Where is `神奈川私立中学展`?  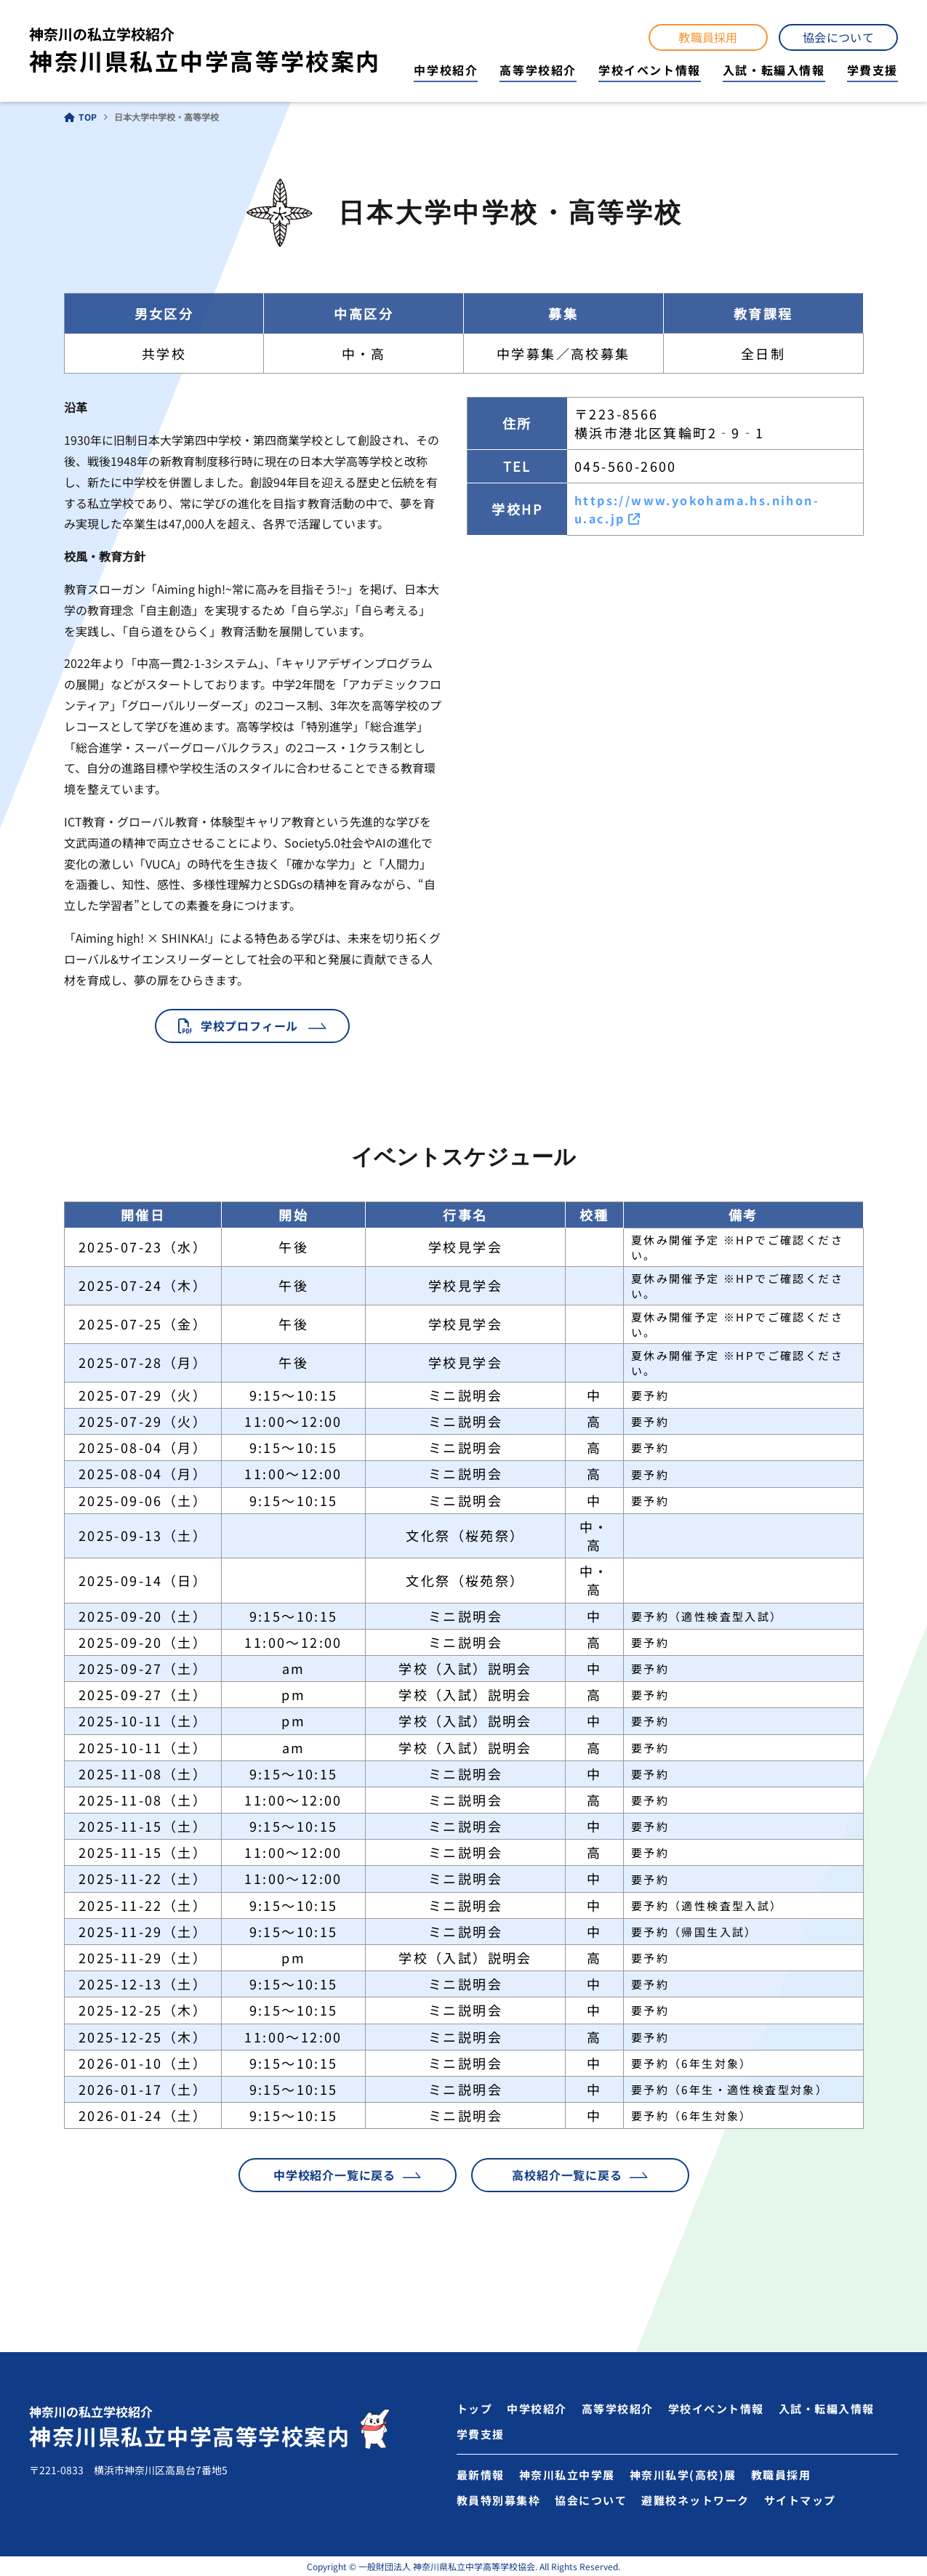
神奈川私立中学展 is located at coordinates (567, 2474).